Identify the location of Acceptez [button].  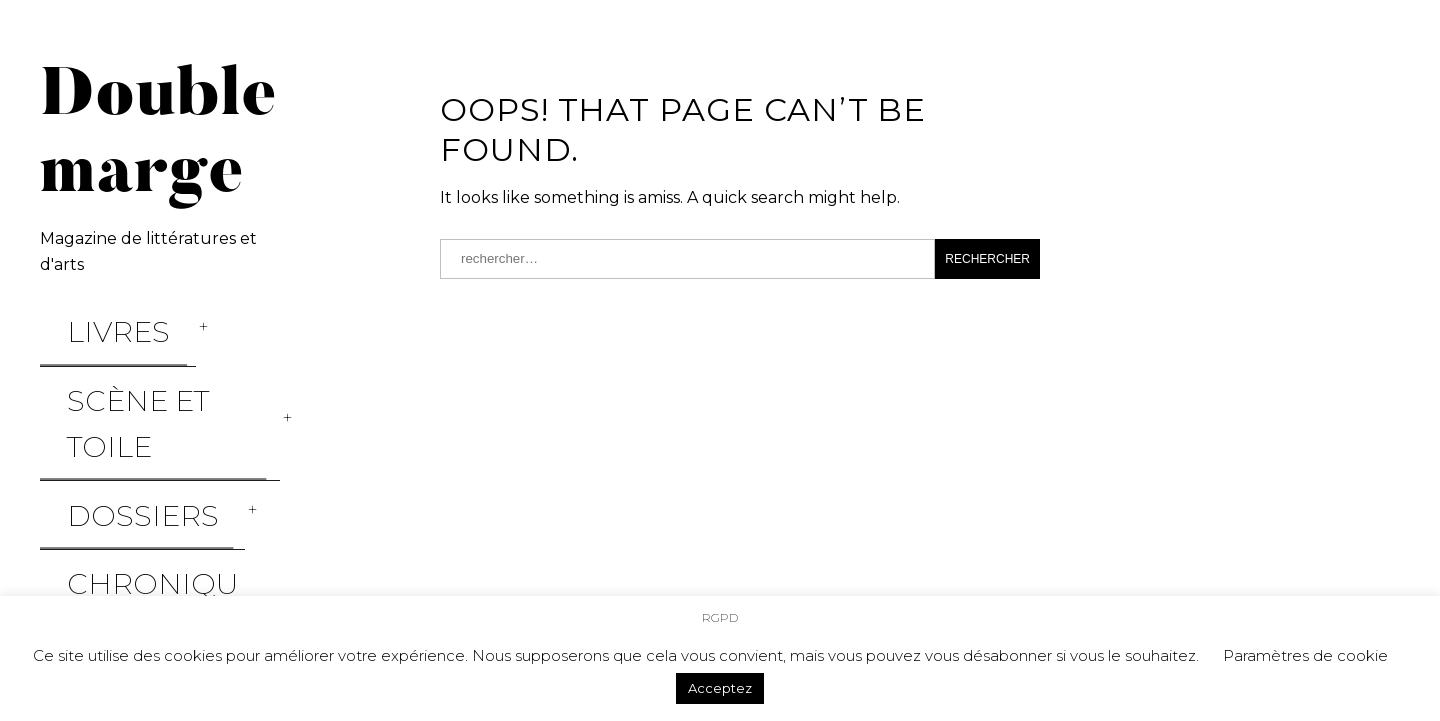
(720, 688).